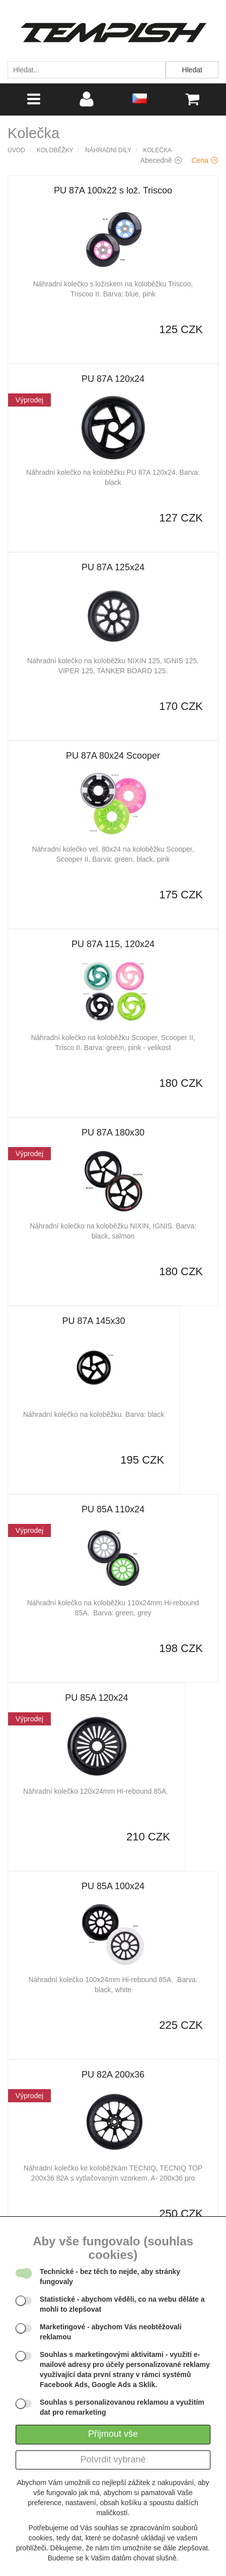 The image size is (226, 2576). I want to click on Cena, so click(205, 160).